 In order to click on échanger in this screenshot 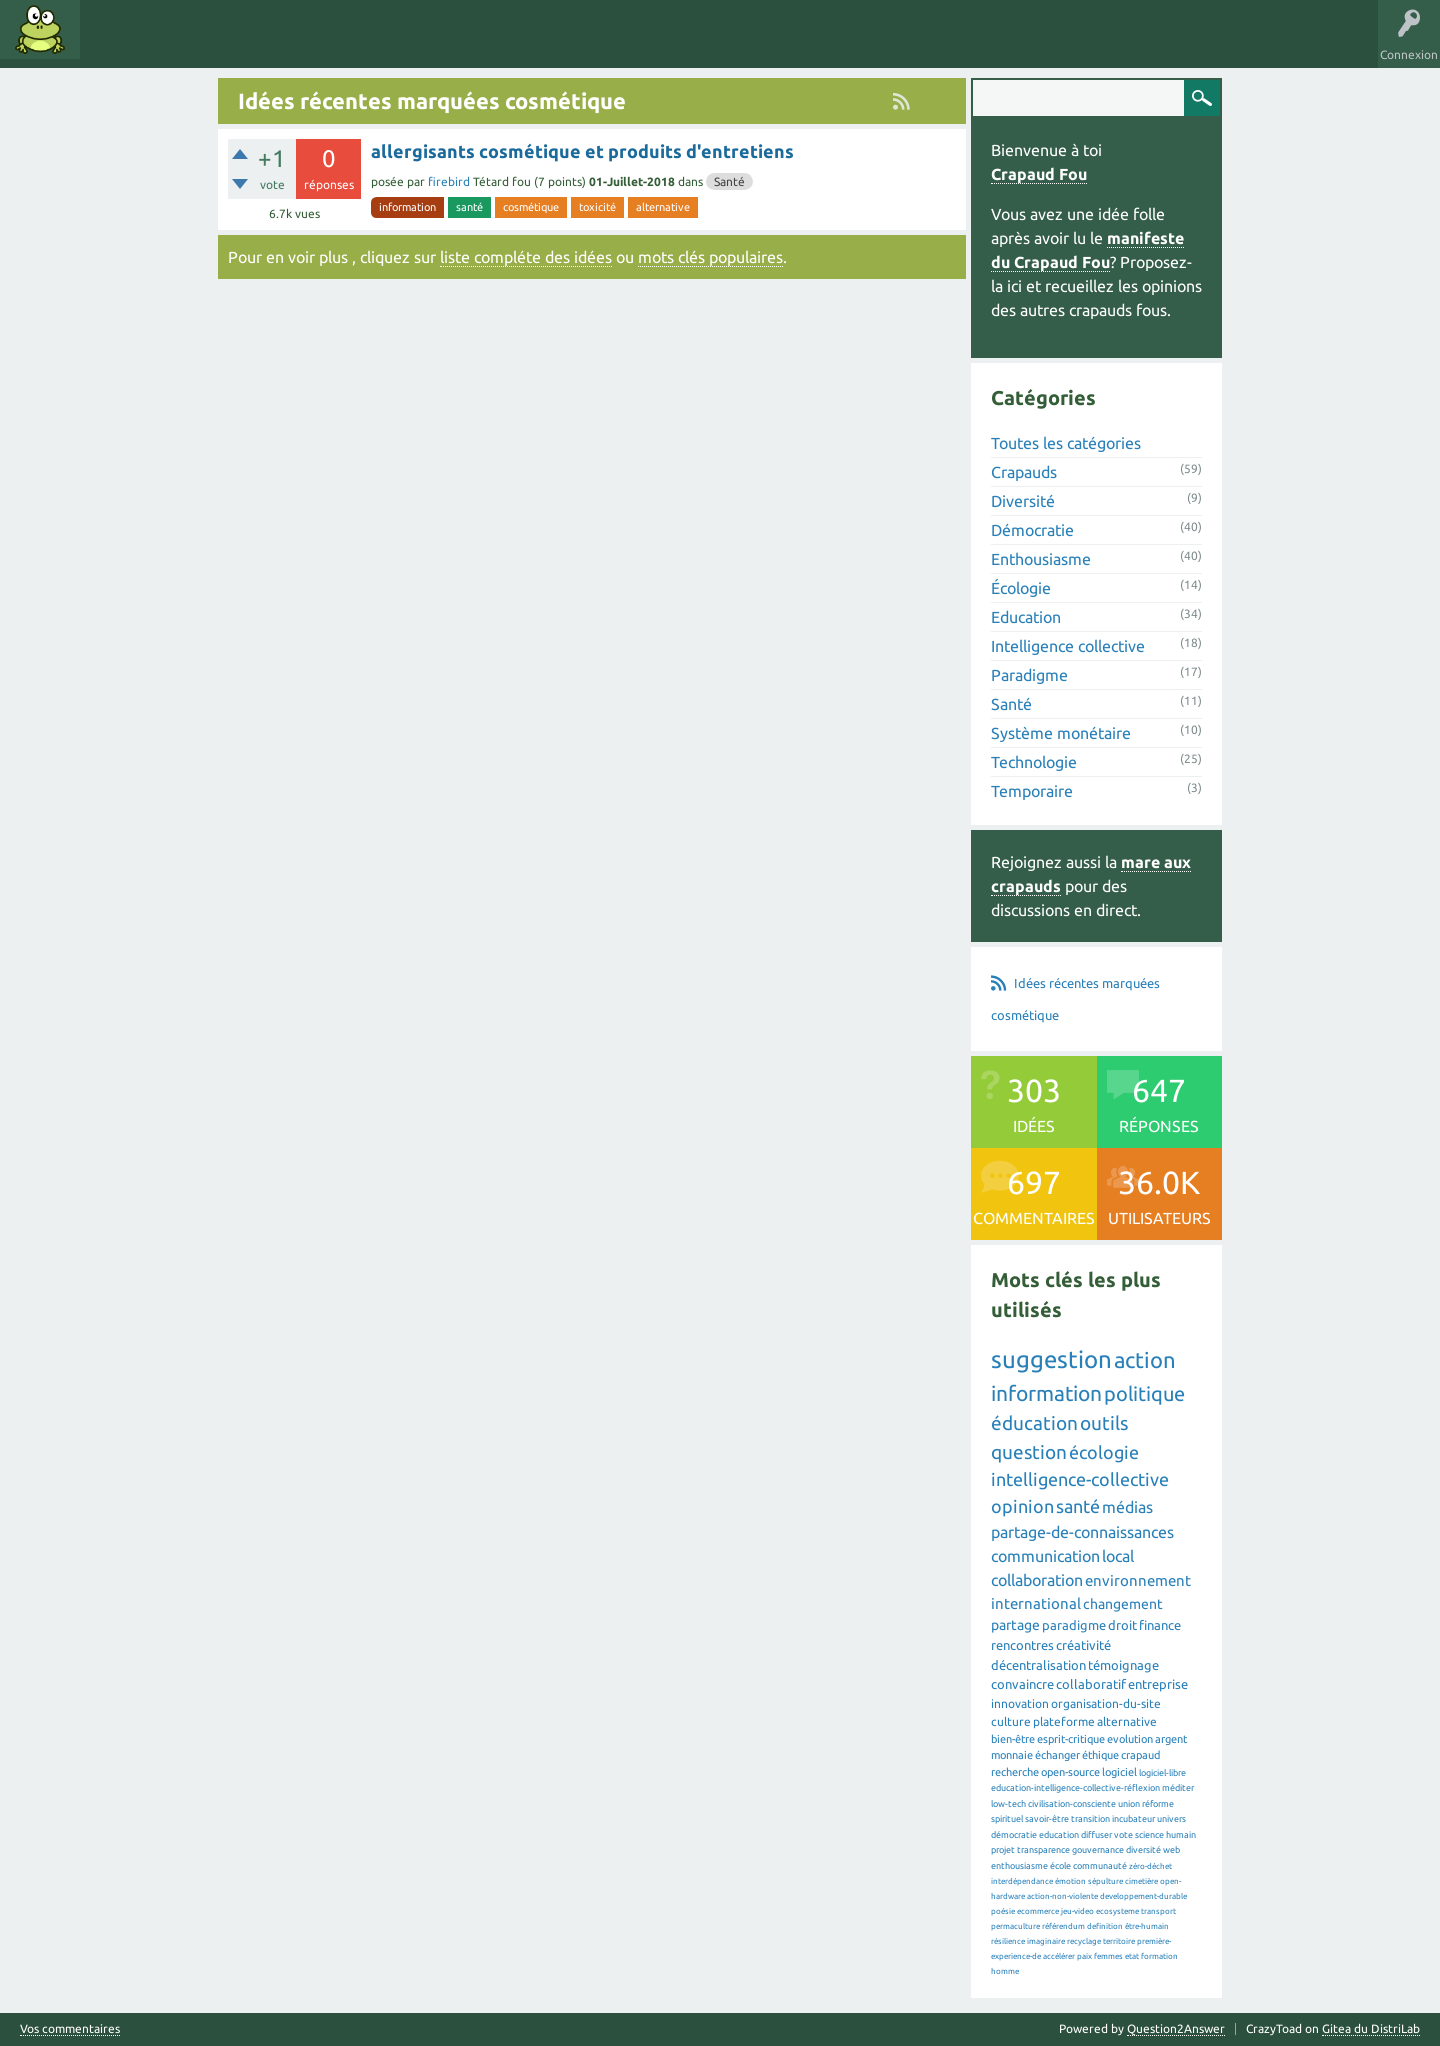, I will do `click(1057, 1755)`.